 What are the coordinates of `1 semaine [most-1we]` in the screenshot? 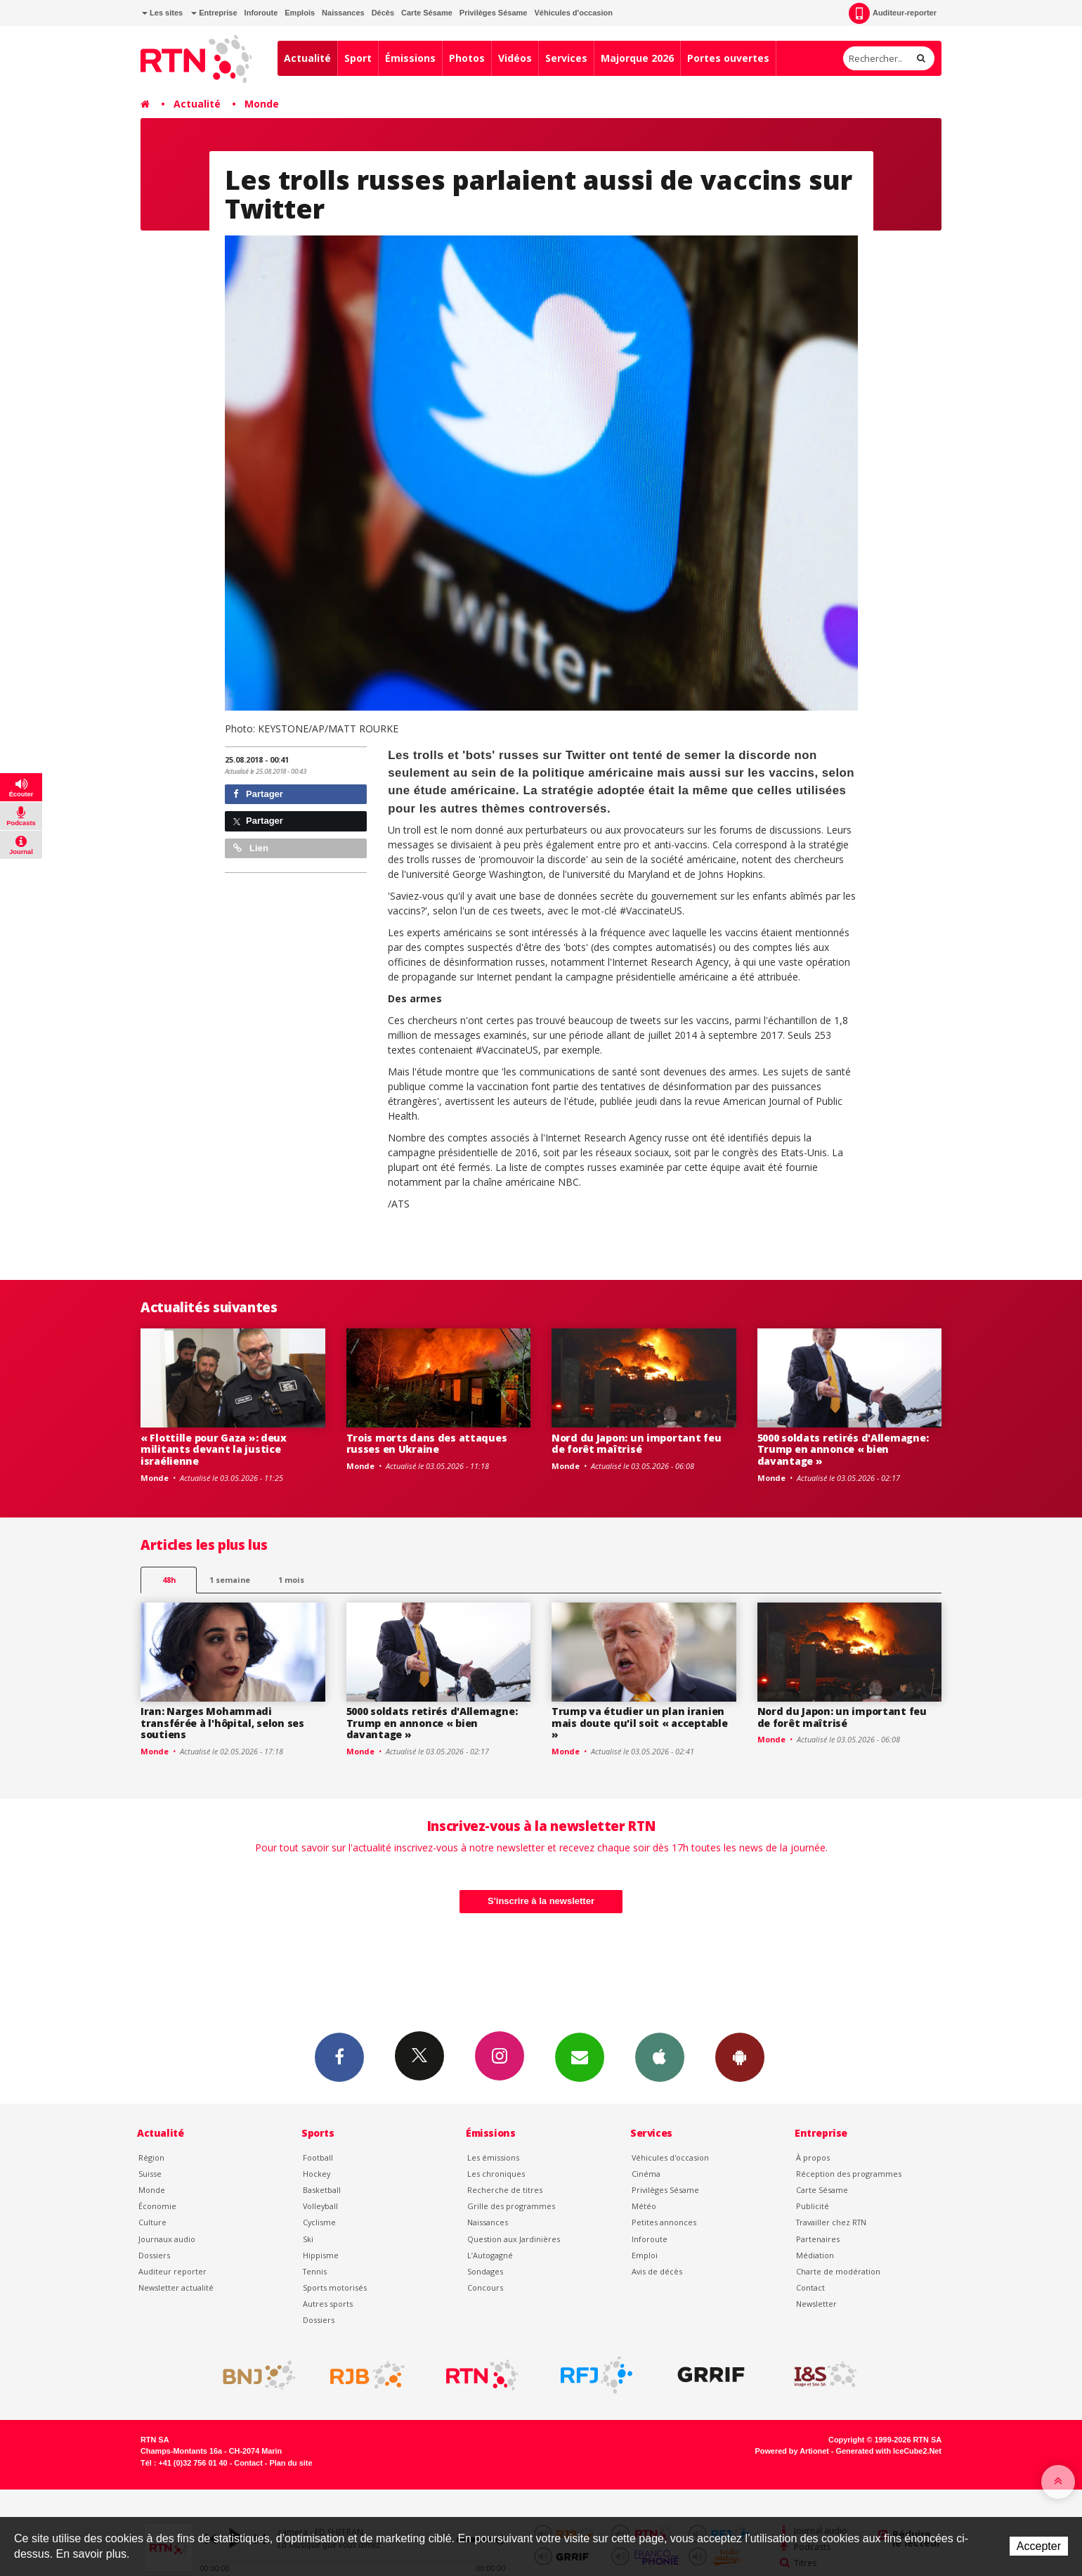 It's located at (229, 1579).